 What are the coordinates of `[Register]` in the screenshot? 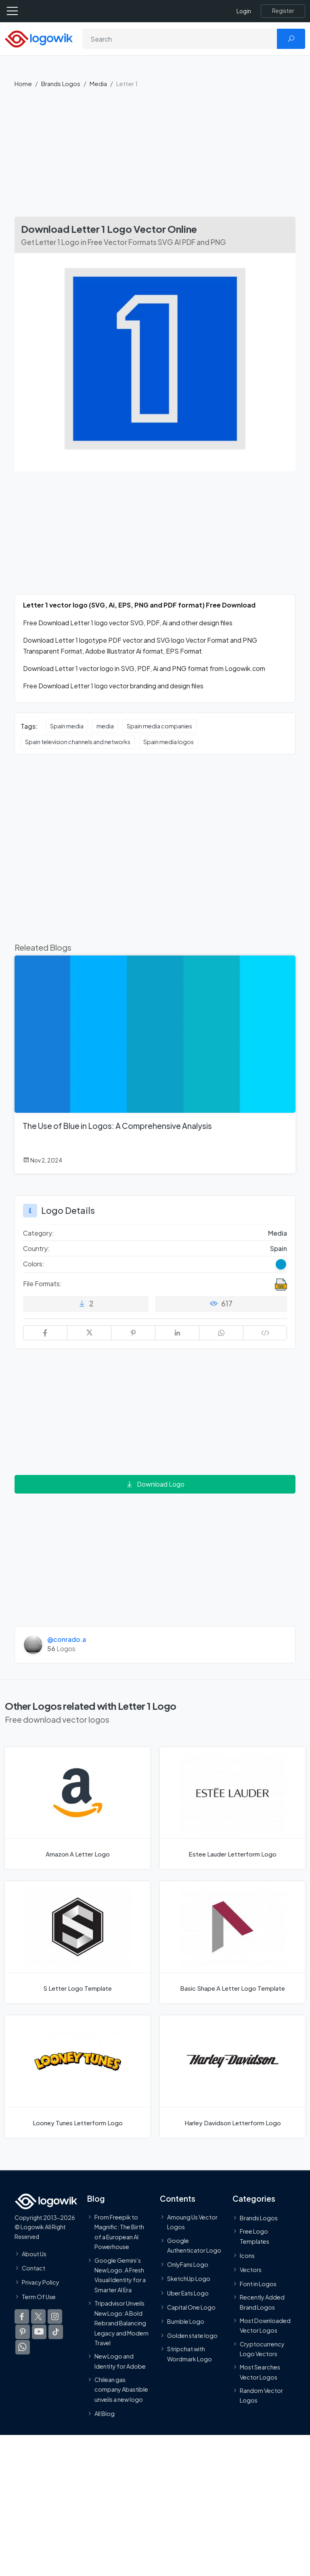 It's located at (283, 10).